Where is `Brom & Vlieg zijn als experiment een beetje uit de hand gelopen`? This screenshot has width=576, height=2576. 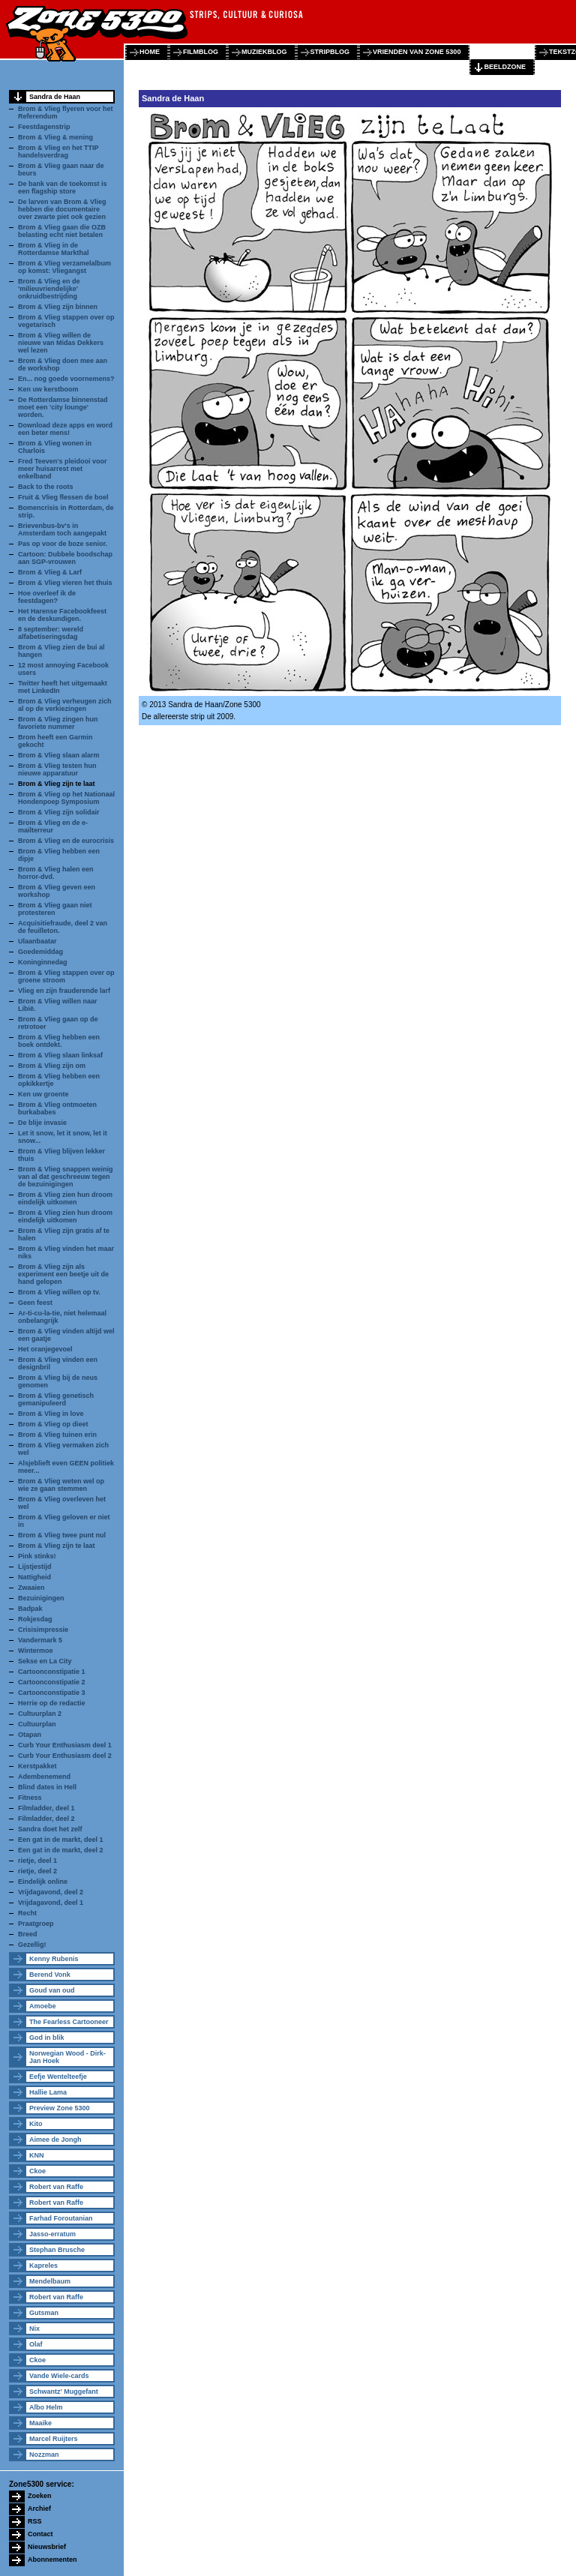
Brom & Vlieg zijn als experiment een beetje uit de hand gelopen is located at coordinates (63, 1274).